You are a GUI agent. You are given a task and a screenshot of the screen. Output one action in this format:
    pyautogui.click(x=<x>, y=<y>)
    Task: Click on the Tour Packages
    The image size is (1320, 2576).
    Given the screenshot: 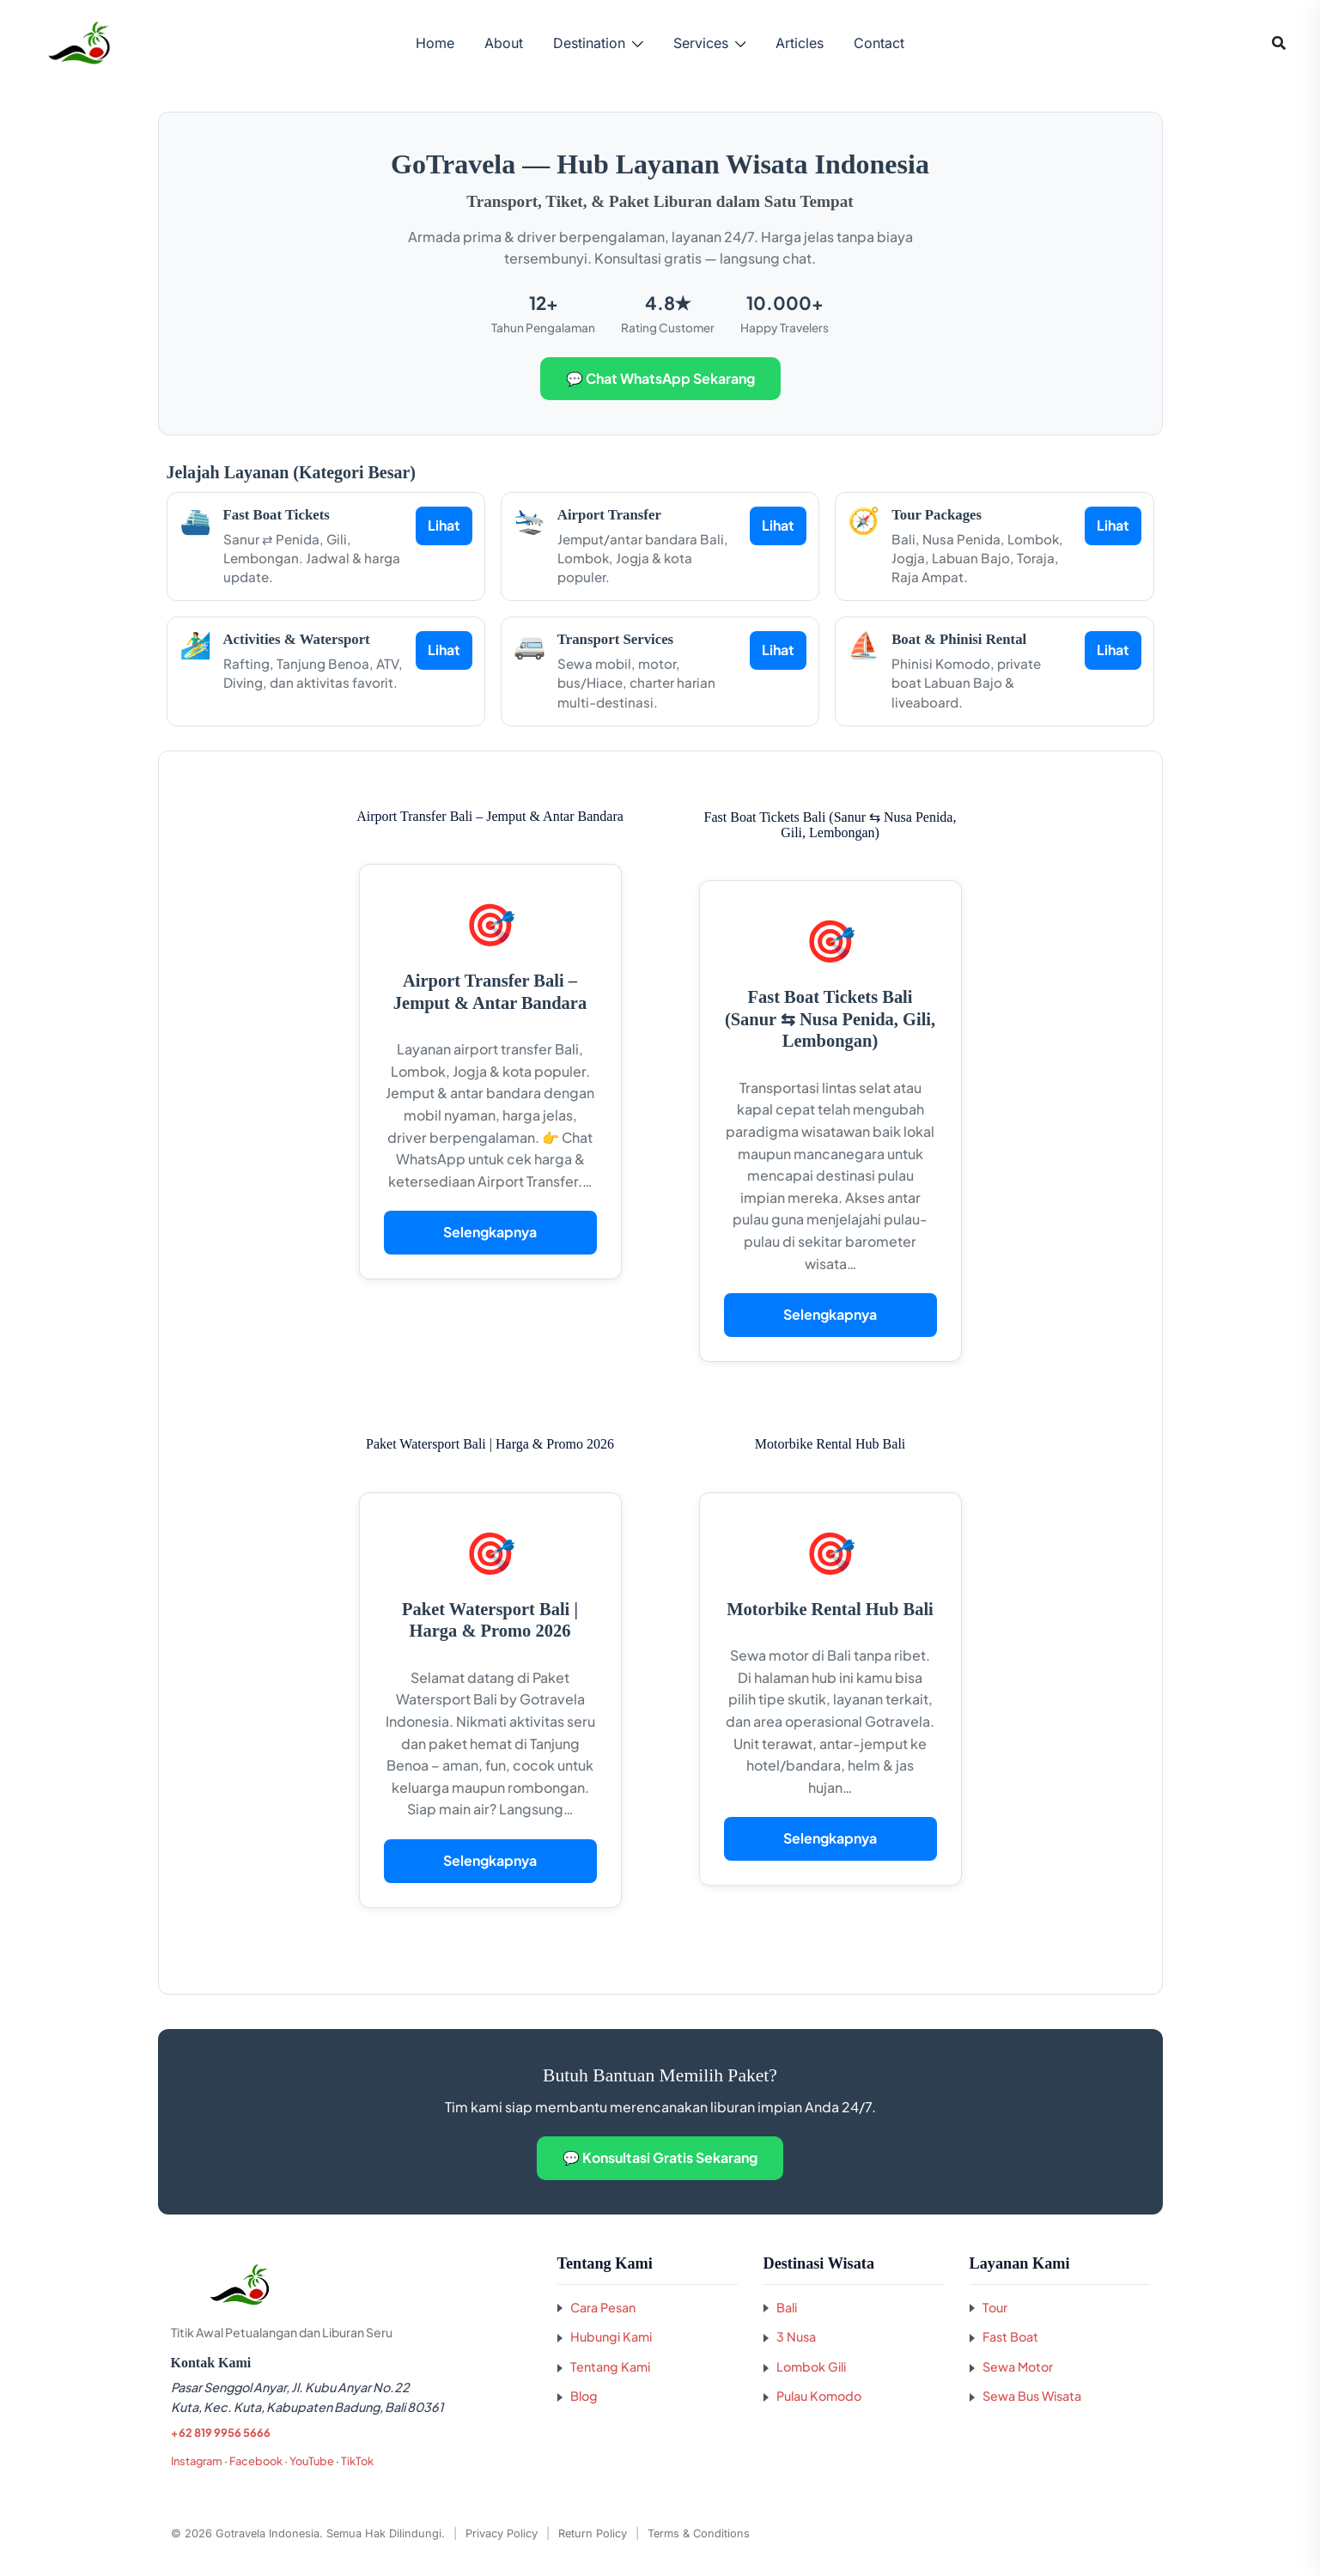 What is the action you would take?
    pyautogui.click(x=936, y=515)
    